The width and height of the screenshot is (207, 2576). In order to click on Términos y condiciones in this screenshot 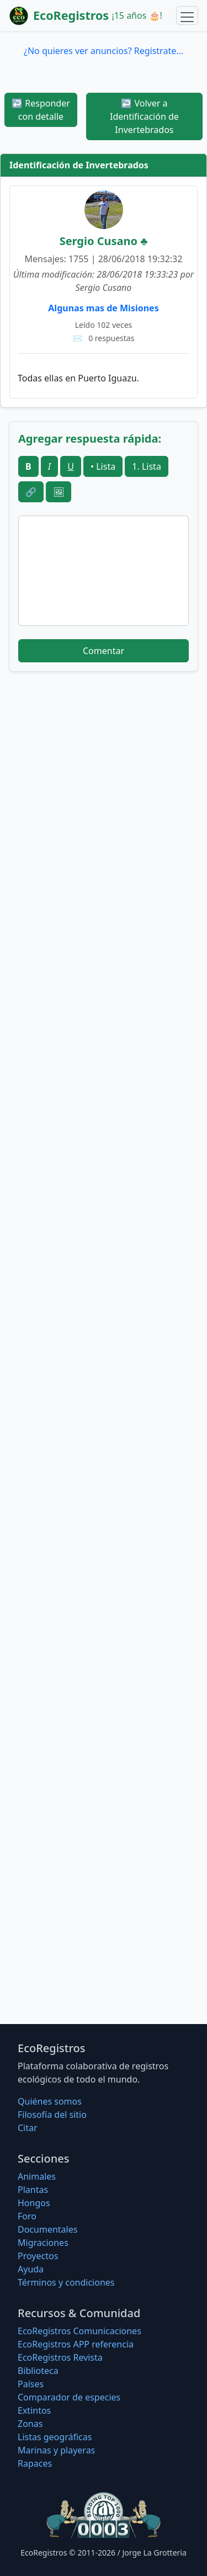, I will do `click(66, 2282)`.